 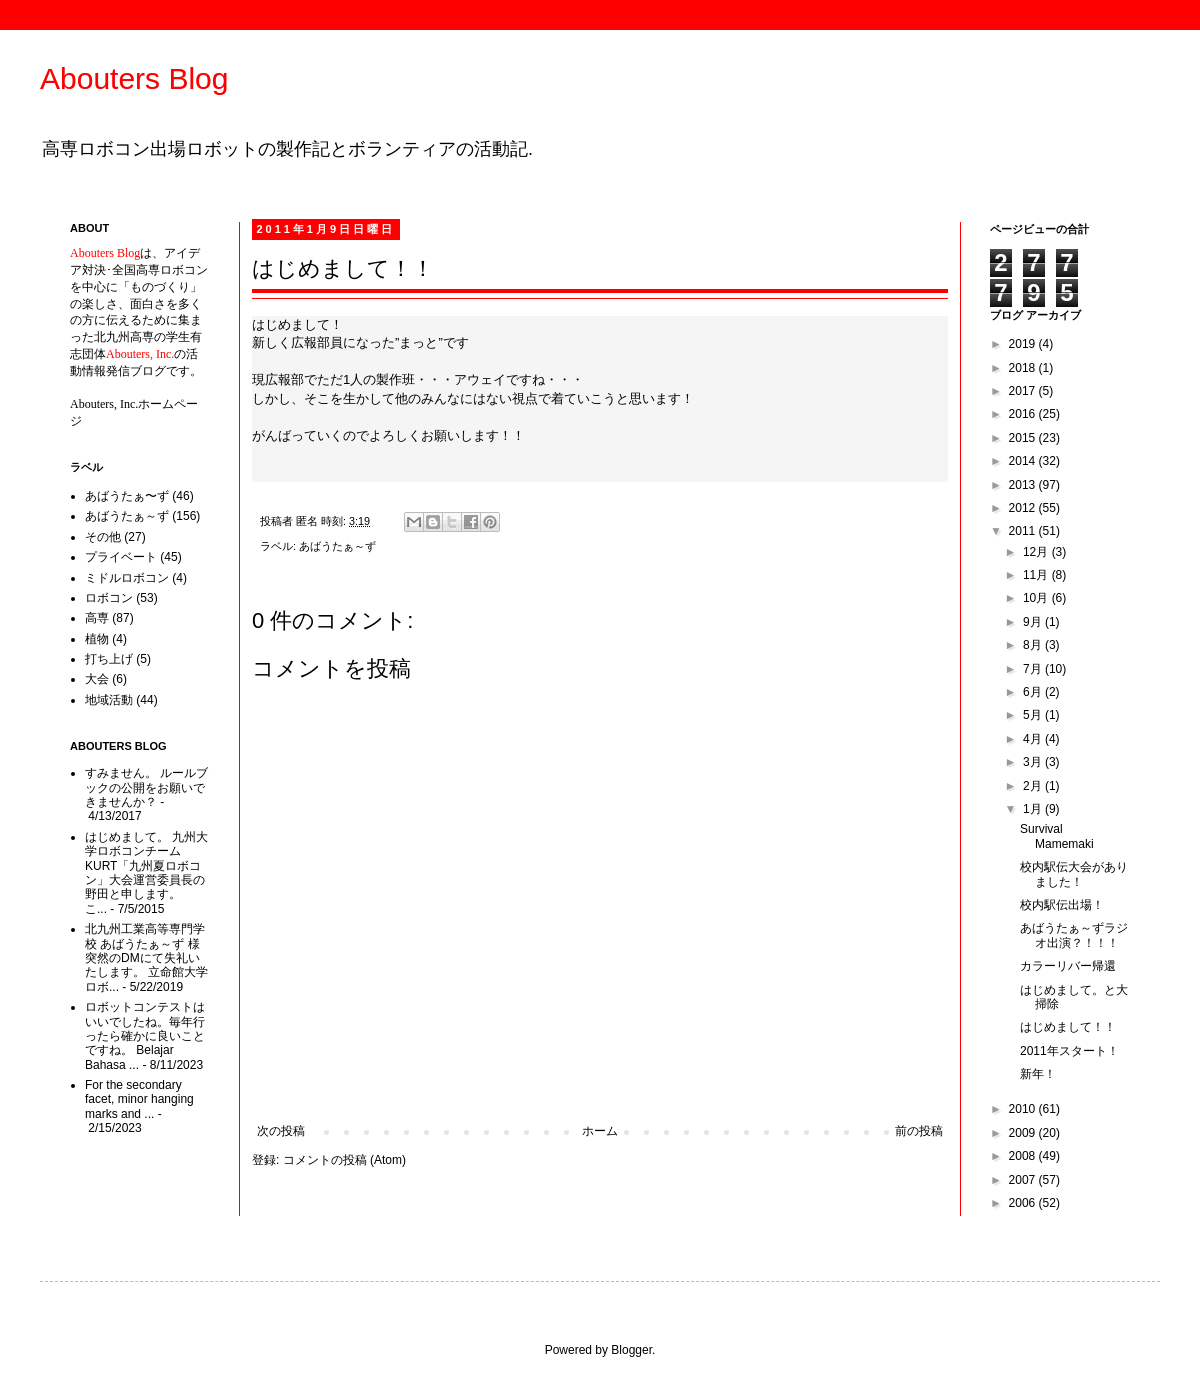 What do you see at coordinates (1062, 905) in the screenshot?
I see `校内駅伝出場！` at bounding box center [1062, 905].